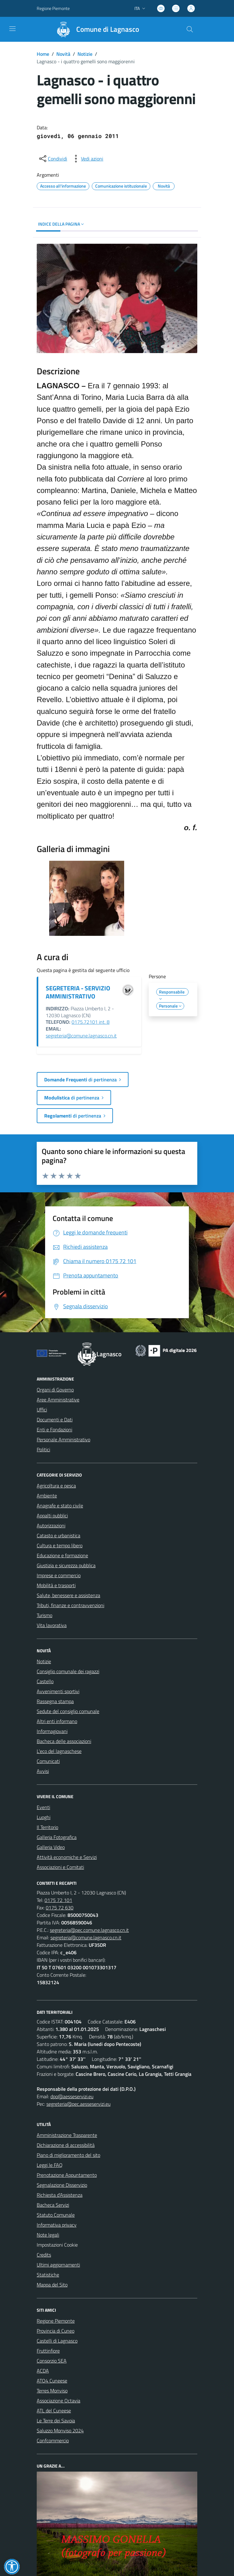 Image resolution: width=234 pixels, height=2576 pixels. Describe the element at coordinates (70, 1605) in the screenshot. I see `Tributi, finanze e contravvenzioni` at that location.